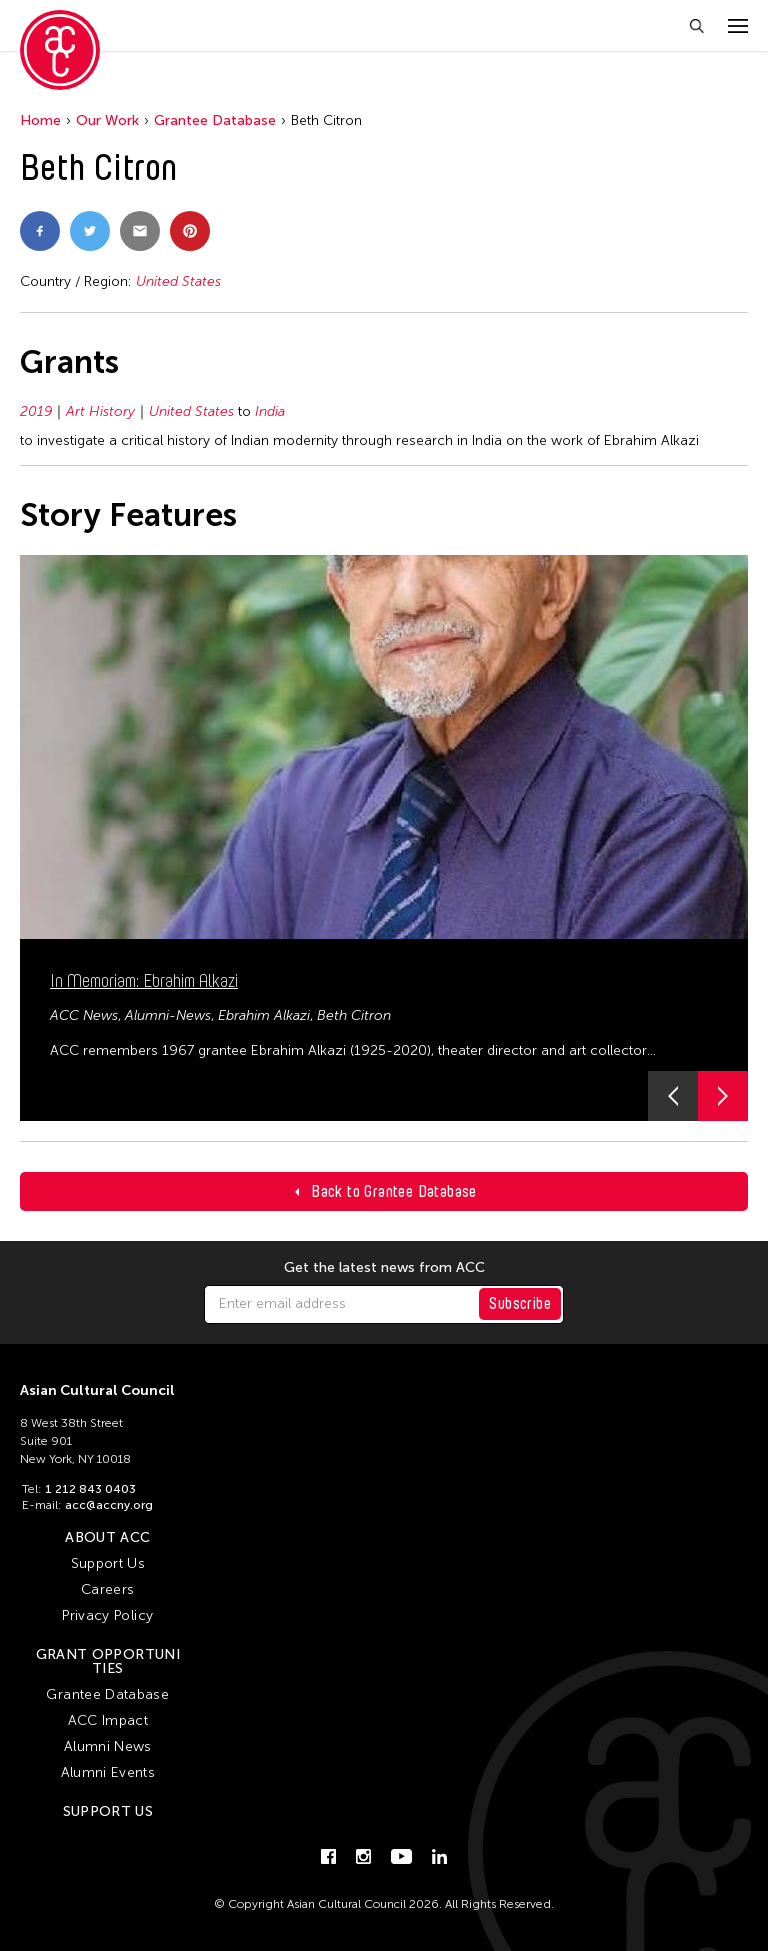 The width and height of the screenshot is (768, 1951). What do you see at coordinates (384, 1268) in the screenshot?
I see `Get the latest news from ACC` at bounding box center [384, 1268].